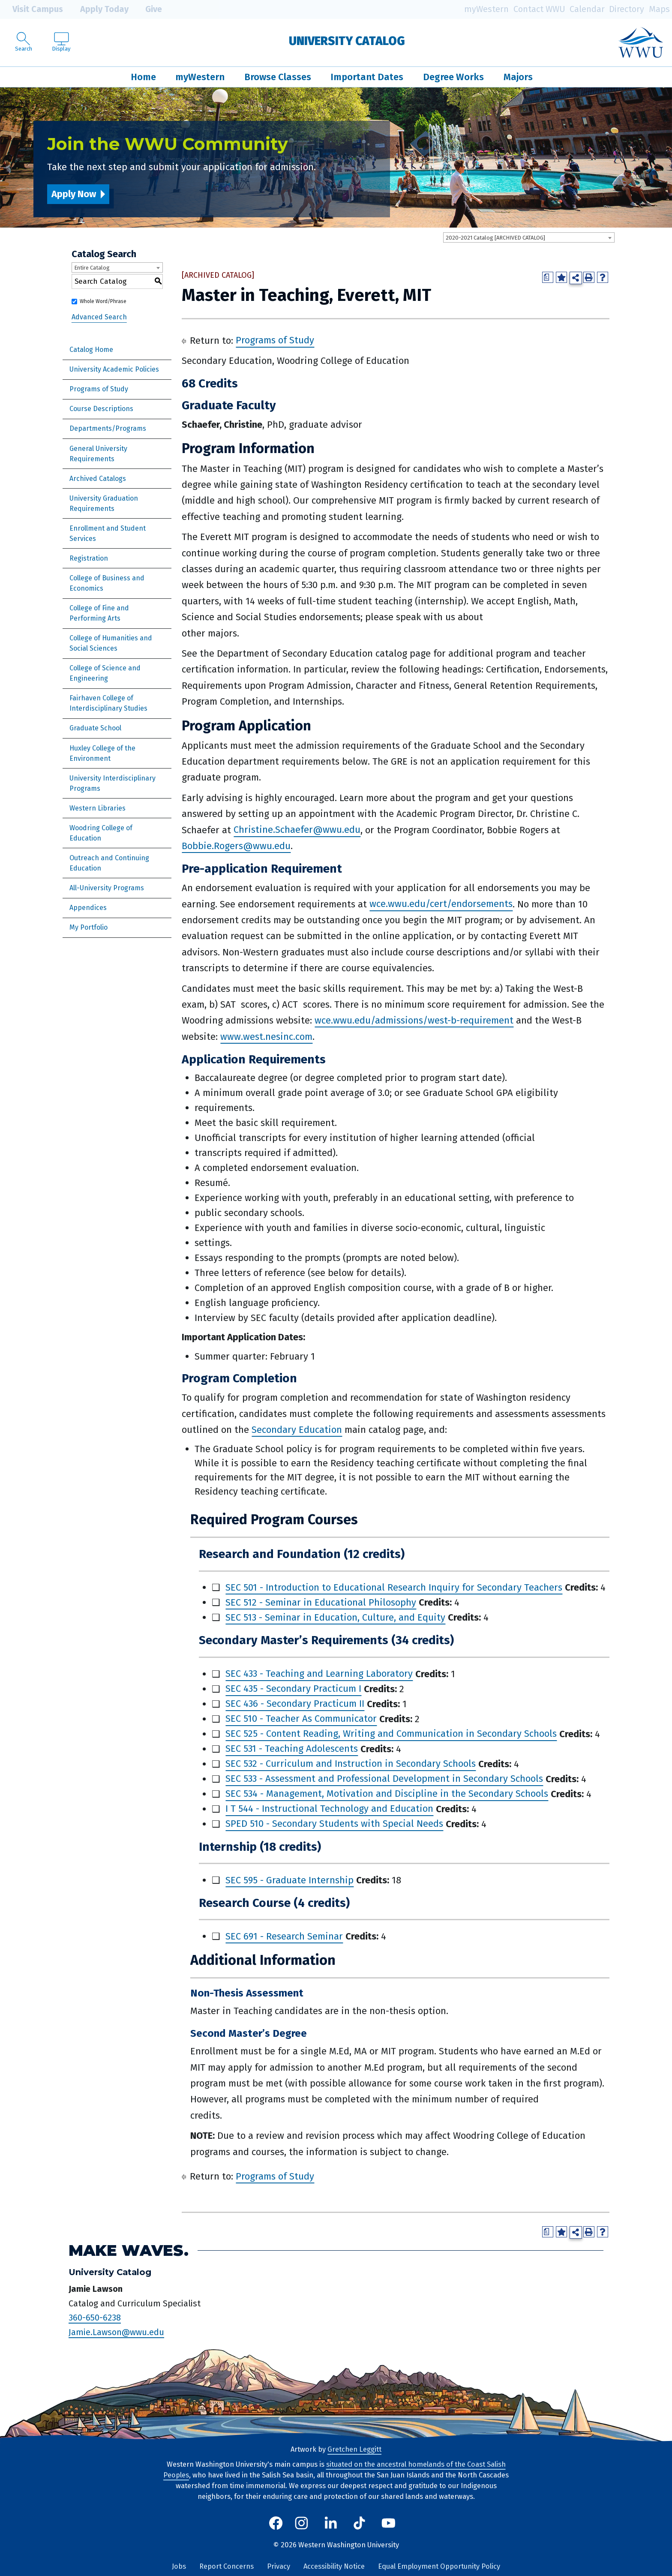 The image size is (672, 2576). What do you see at coordinates (95, 728) in the screenshot?
I see `Graduate School` at bounding box center [95, 728].